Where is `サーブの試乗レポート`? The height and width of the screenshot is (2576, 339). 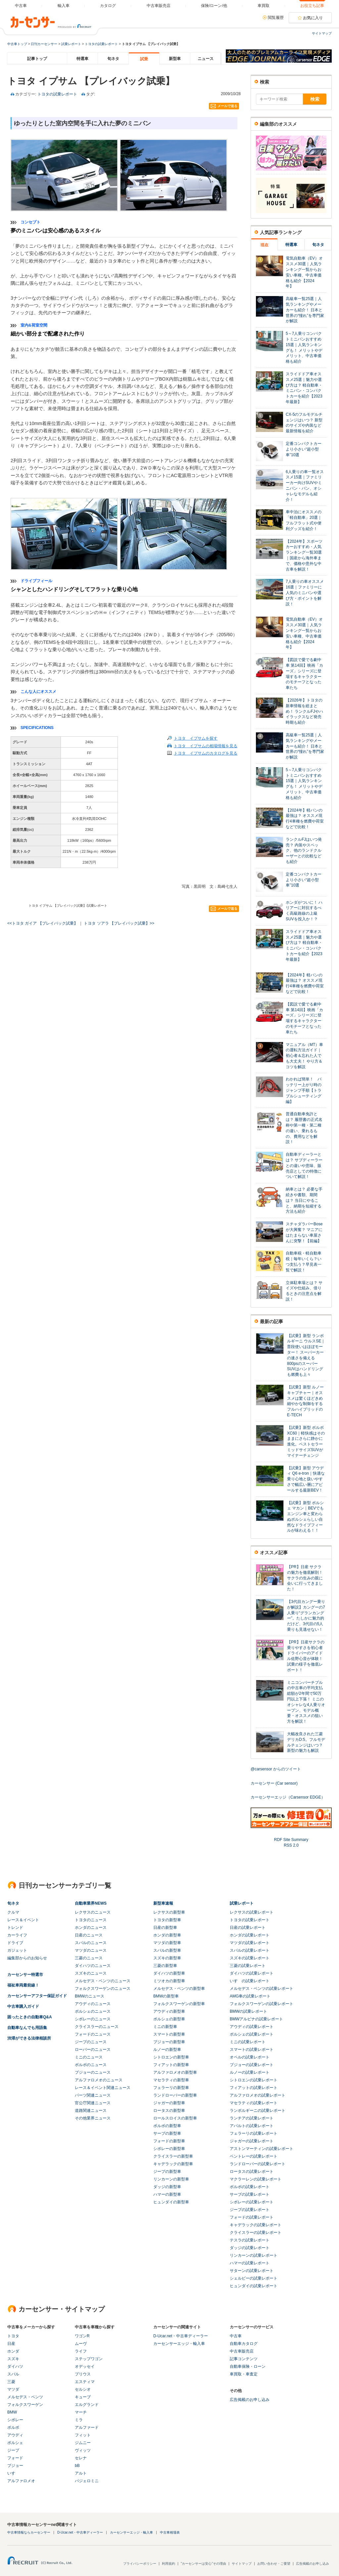 サーブの試乗レポート is located at coordinates (249, 2194).